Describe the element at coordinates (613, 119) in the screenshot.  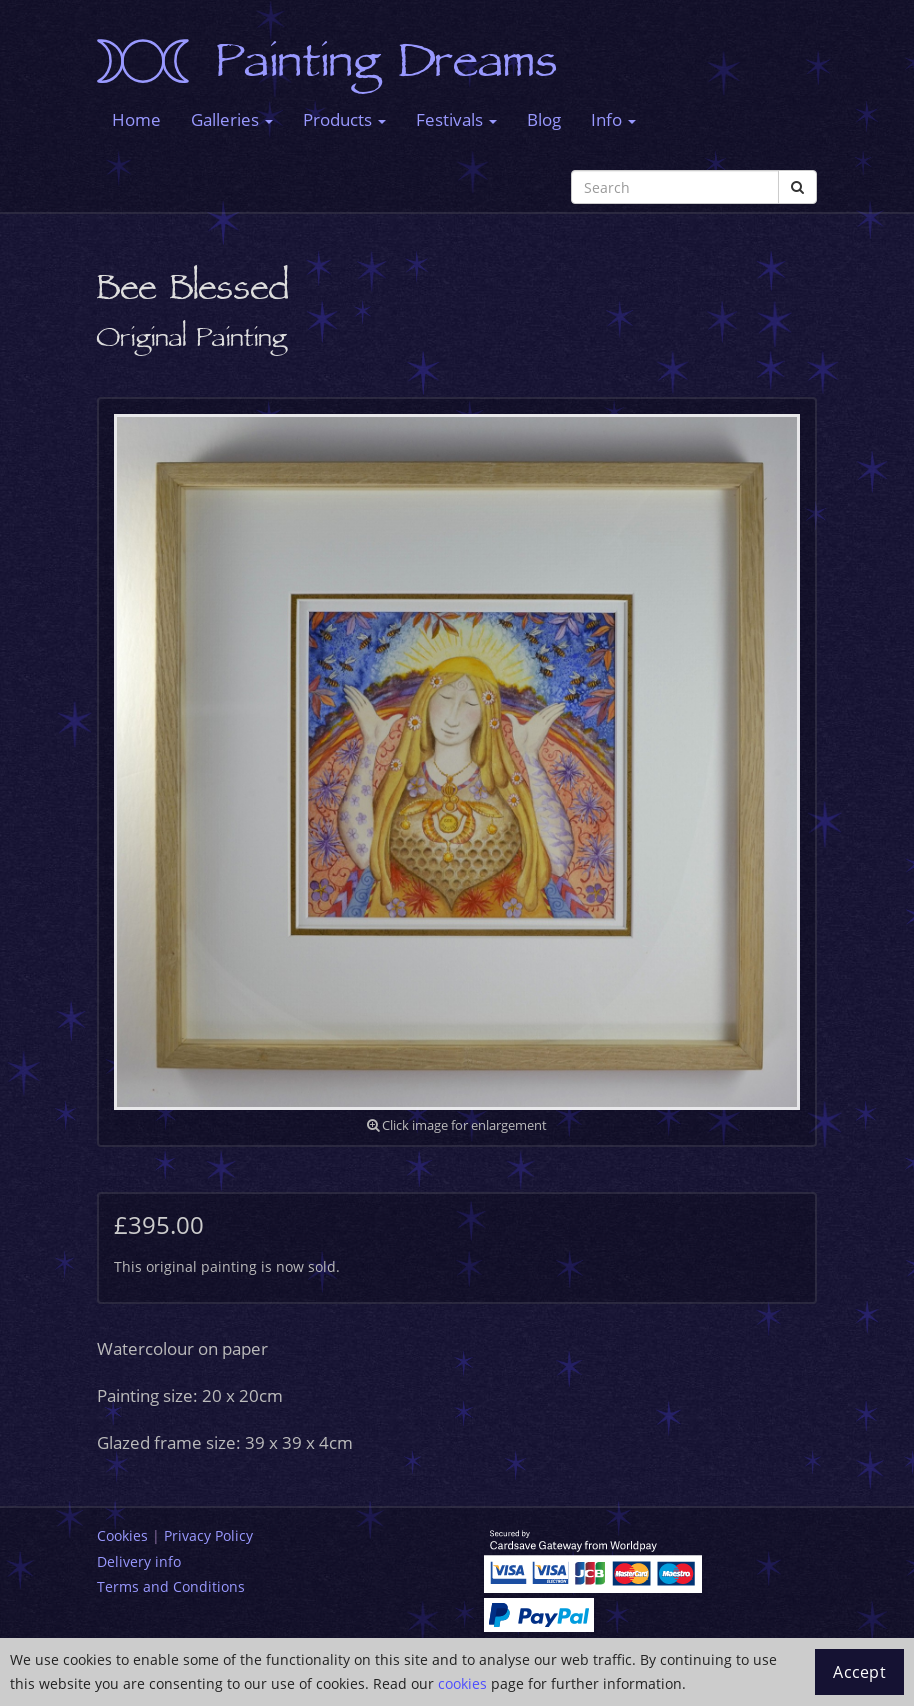
I see `Info [button]` at that location.